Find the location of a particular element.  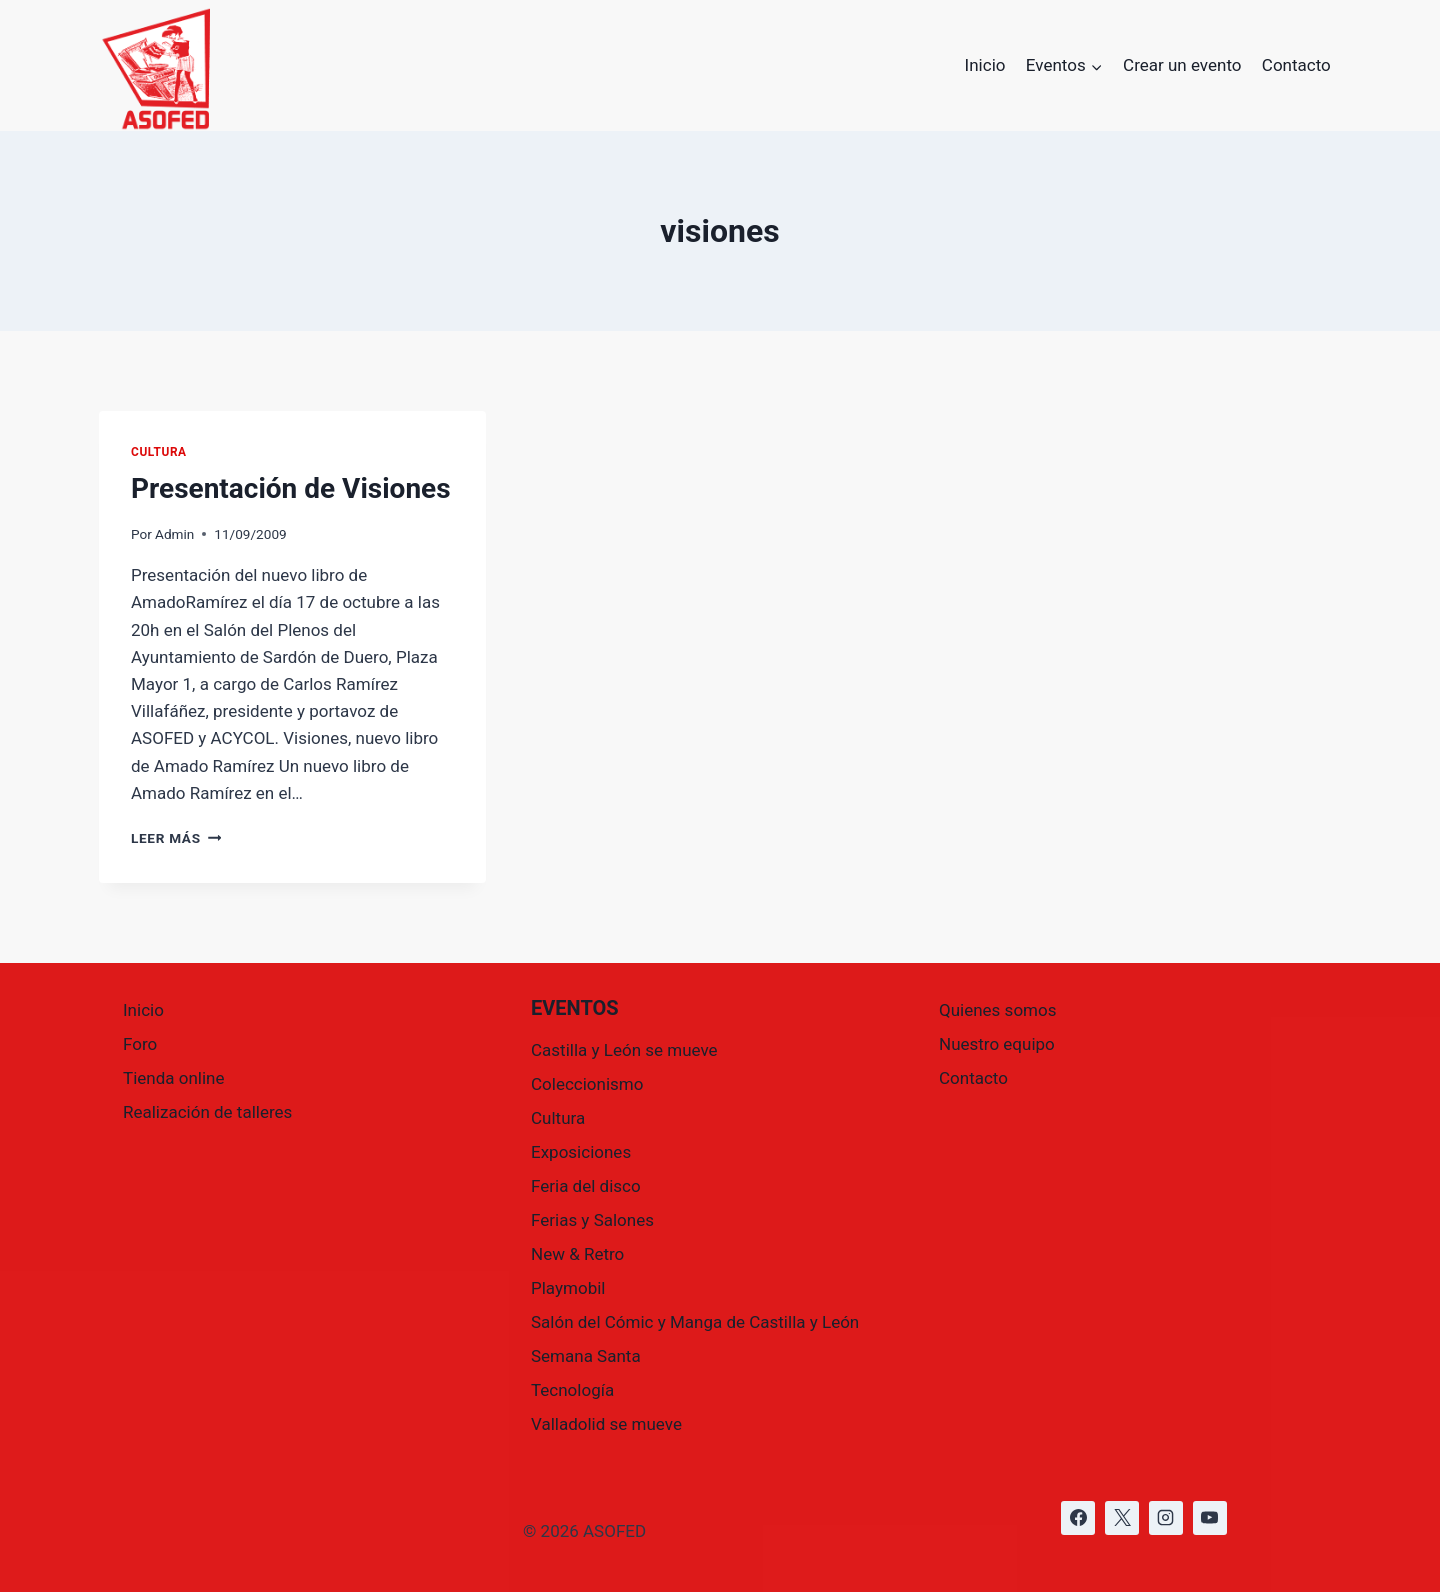

Nuestro equipo is located at coordinates (997, 1044).